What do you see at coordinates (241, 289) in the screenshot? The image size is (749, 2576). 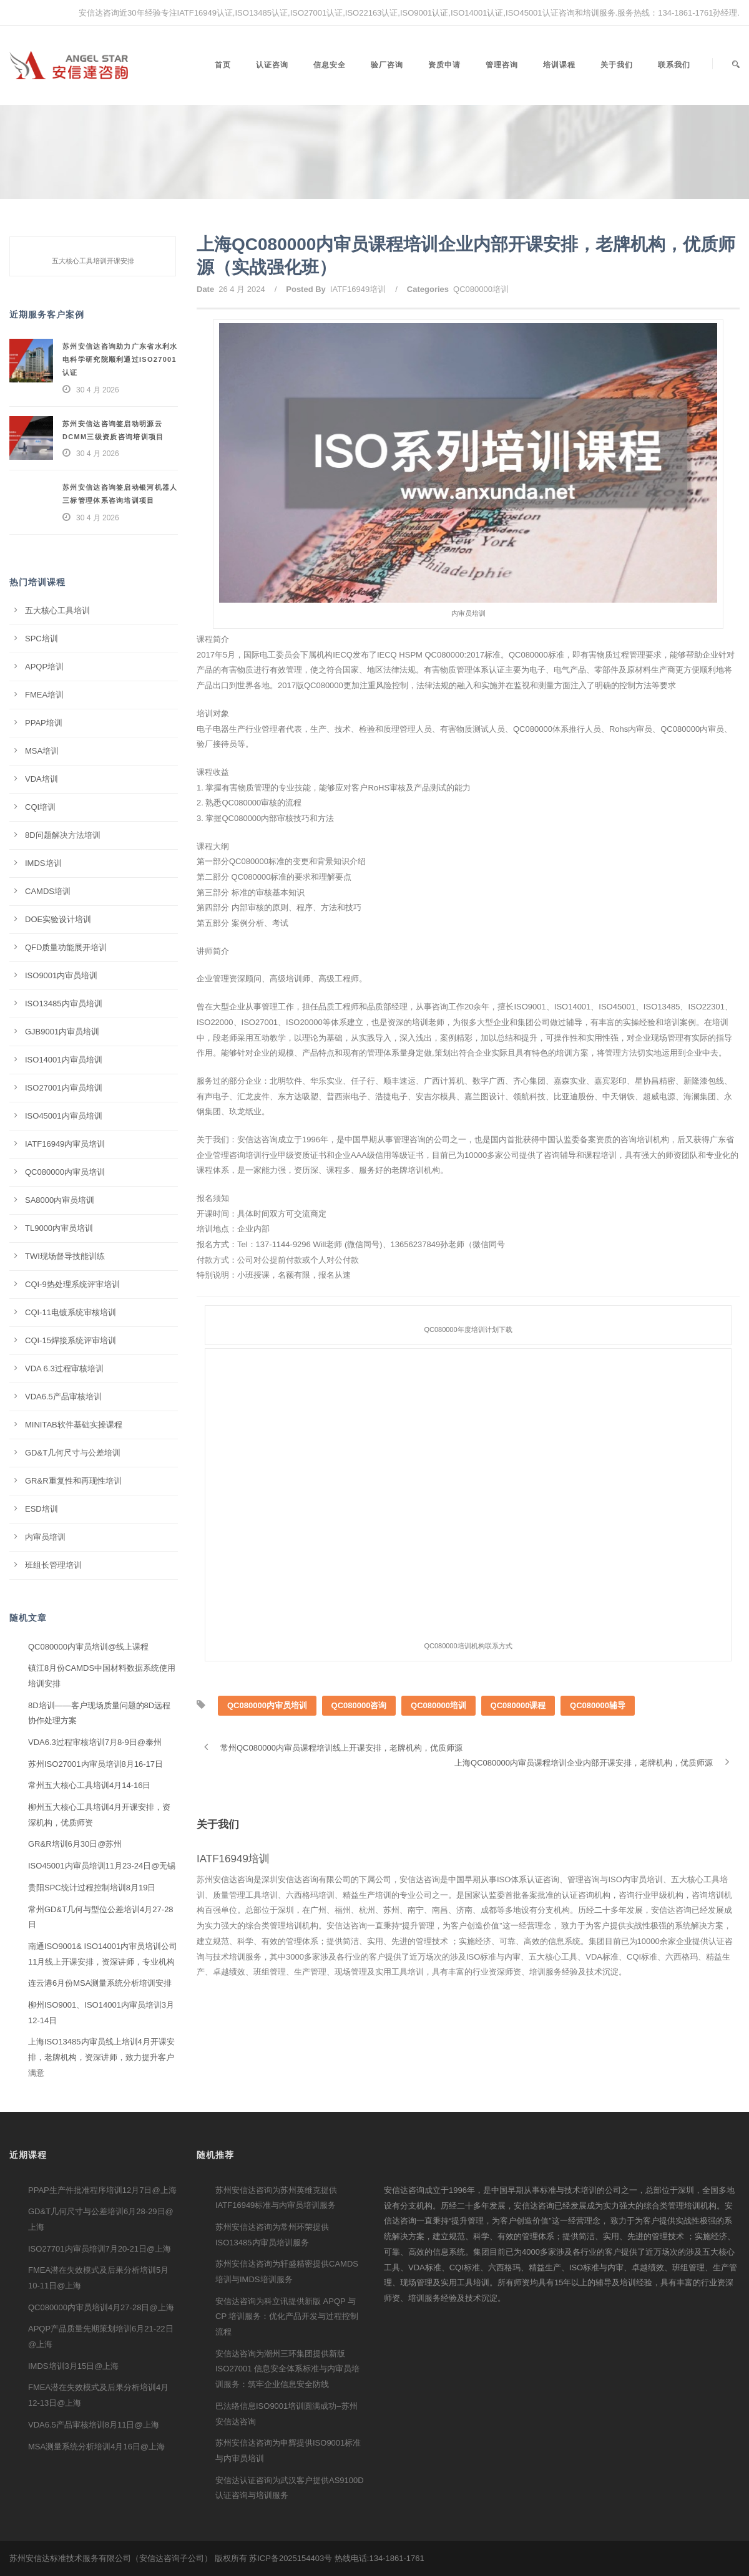 I see `26 4 月 2024` at bounding box center [241, 289].